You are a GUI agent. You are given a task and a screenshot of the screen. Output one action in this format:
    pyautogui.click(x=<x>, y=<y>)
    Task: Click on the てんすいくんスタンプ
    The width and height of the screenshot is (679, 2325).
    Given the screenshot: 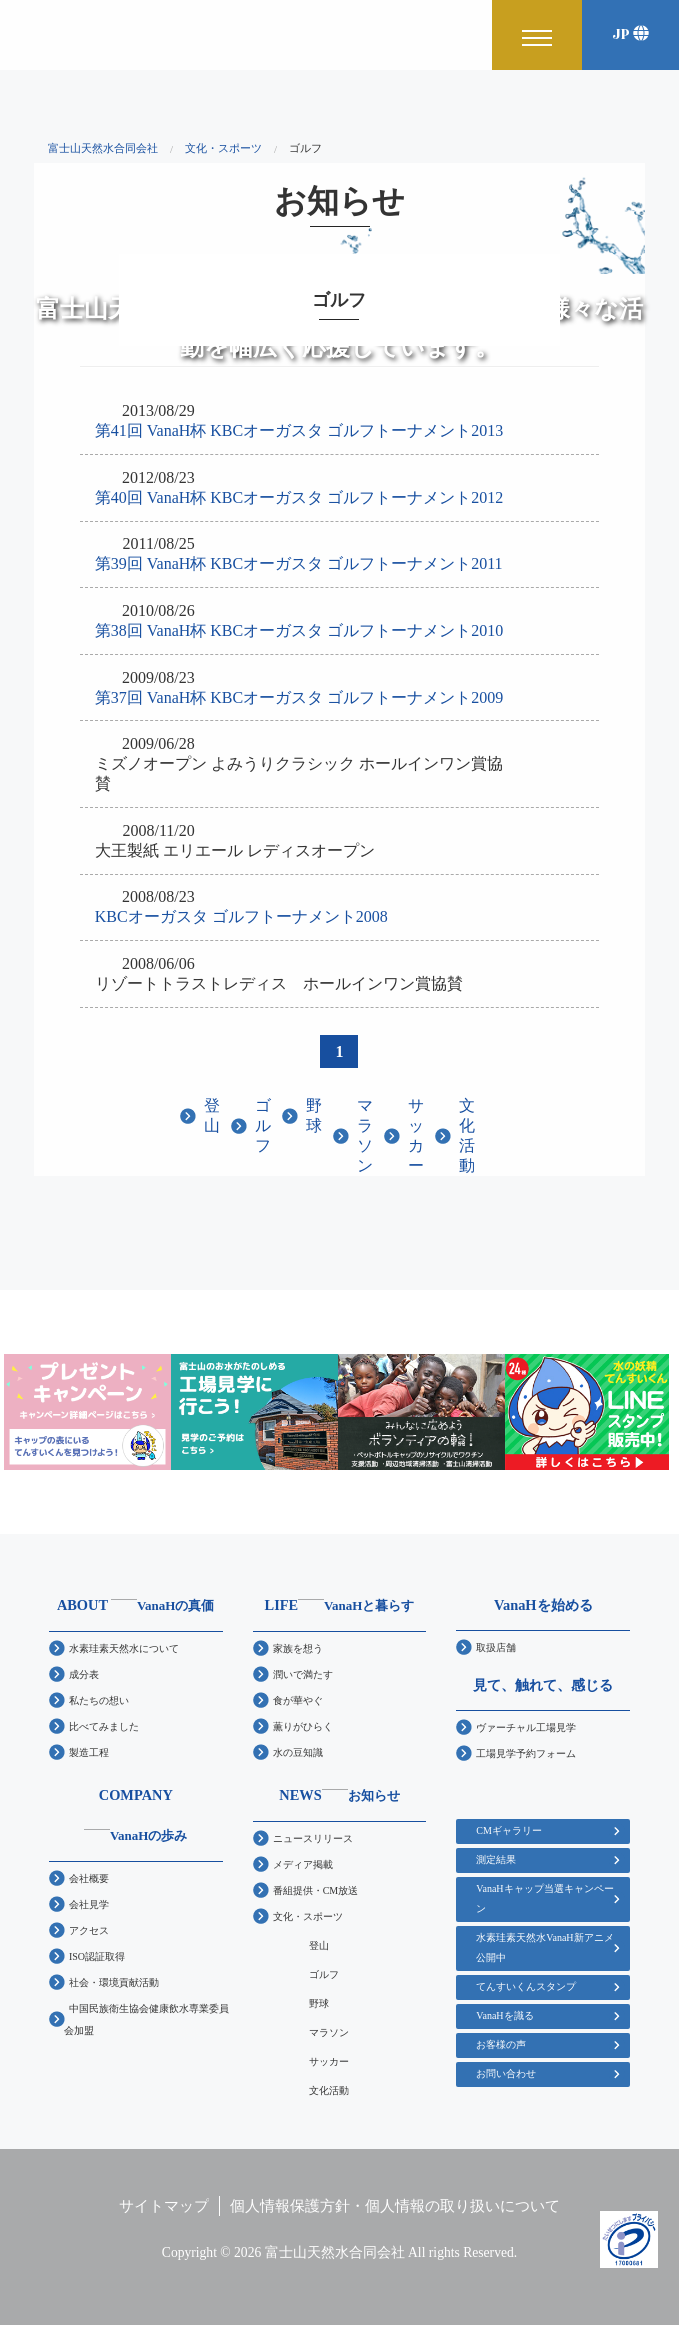 What is the action you would take?
    pyautogui.click(x=526, y=1986)
    